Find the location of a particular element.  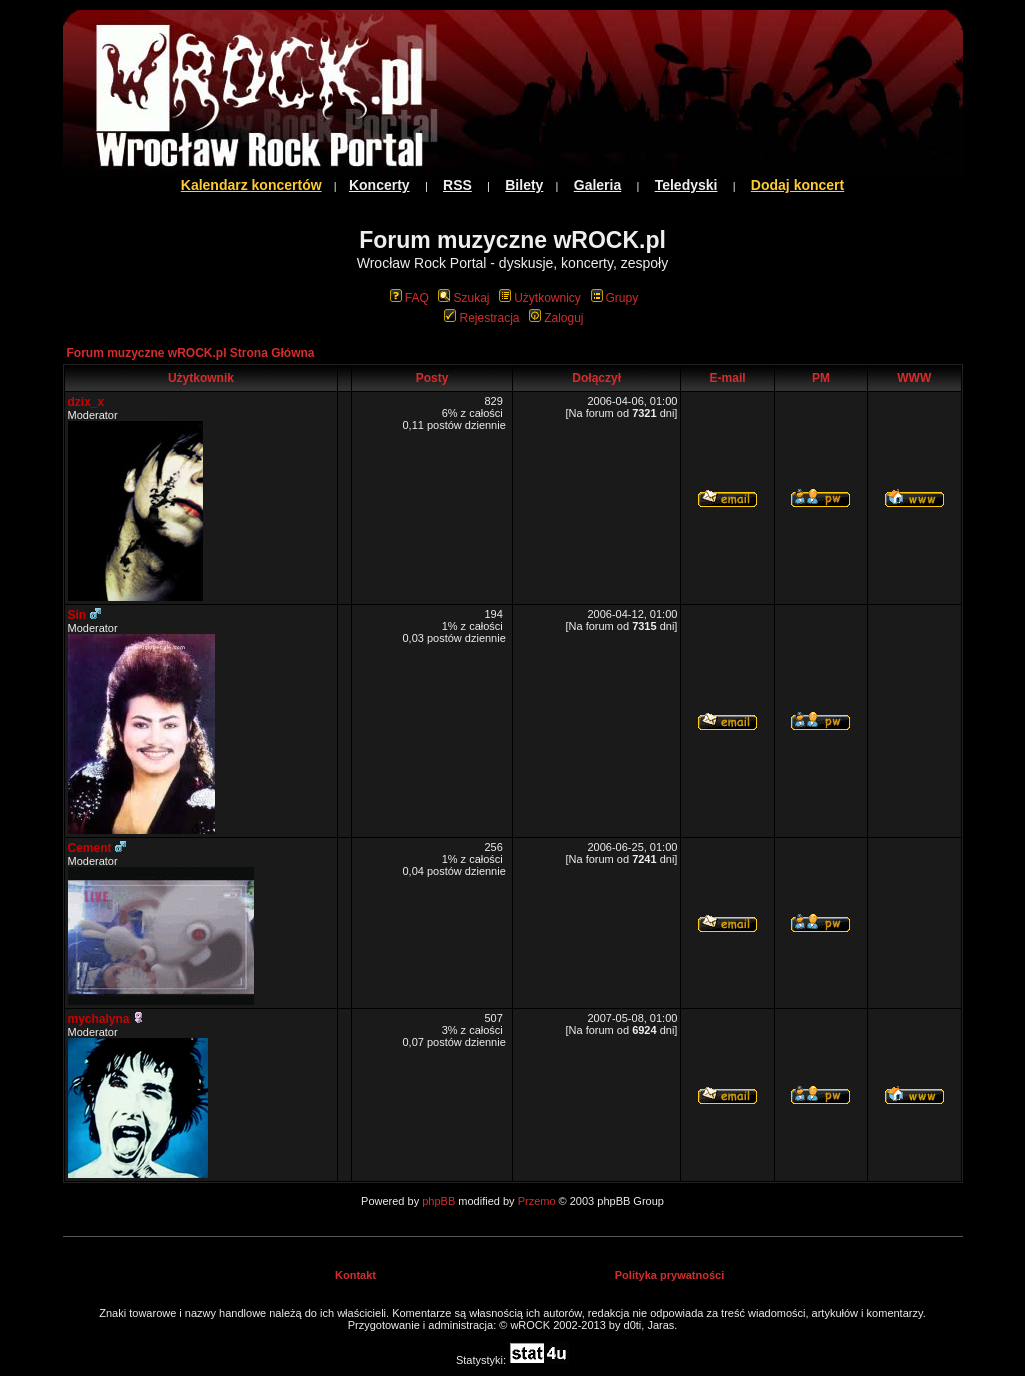

Forum muzyczne wROCK.pl Strona Główna is located at coordinates (191, 353).